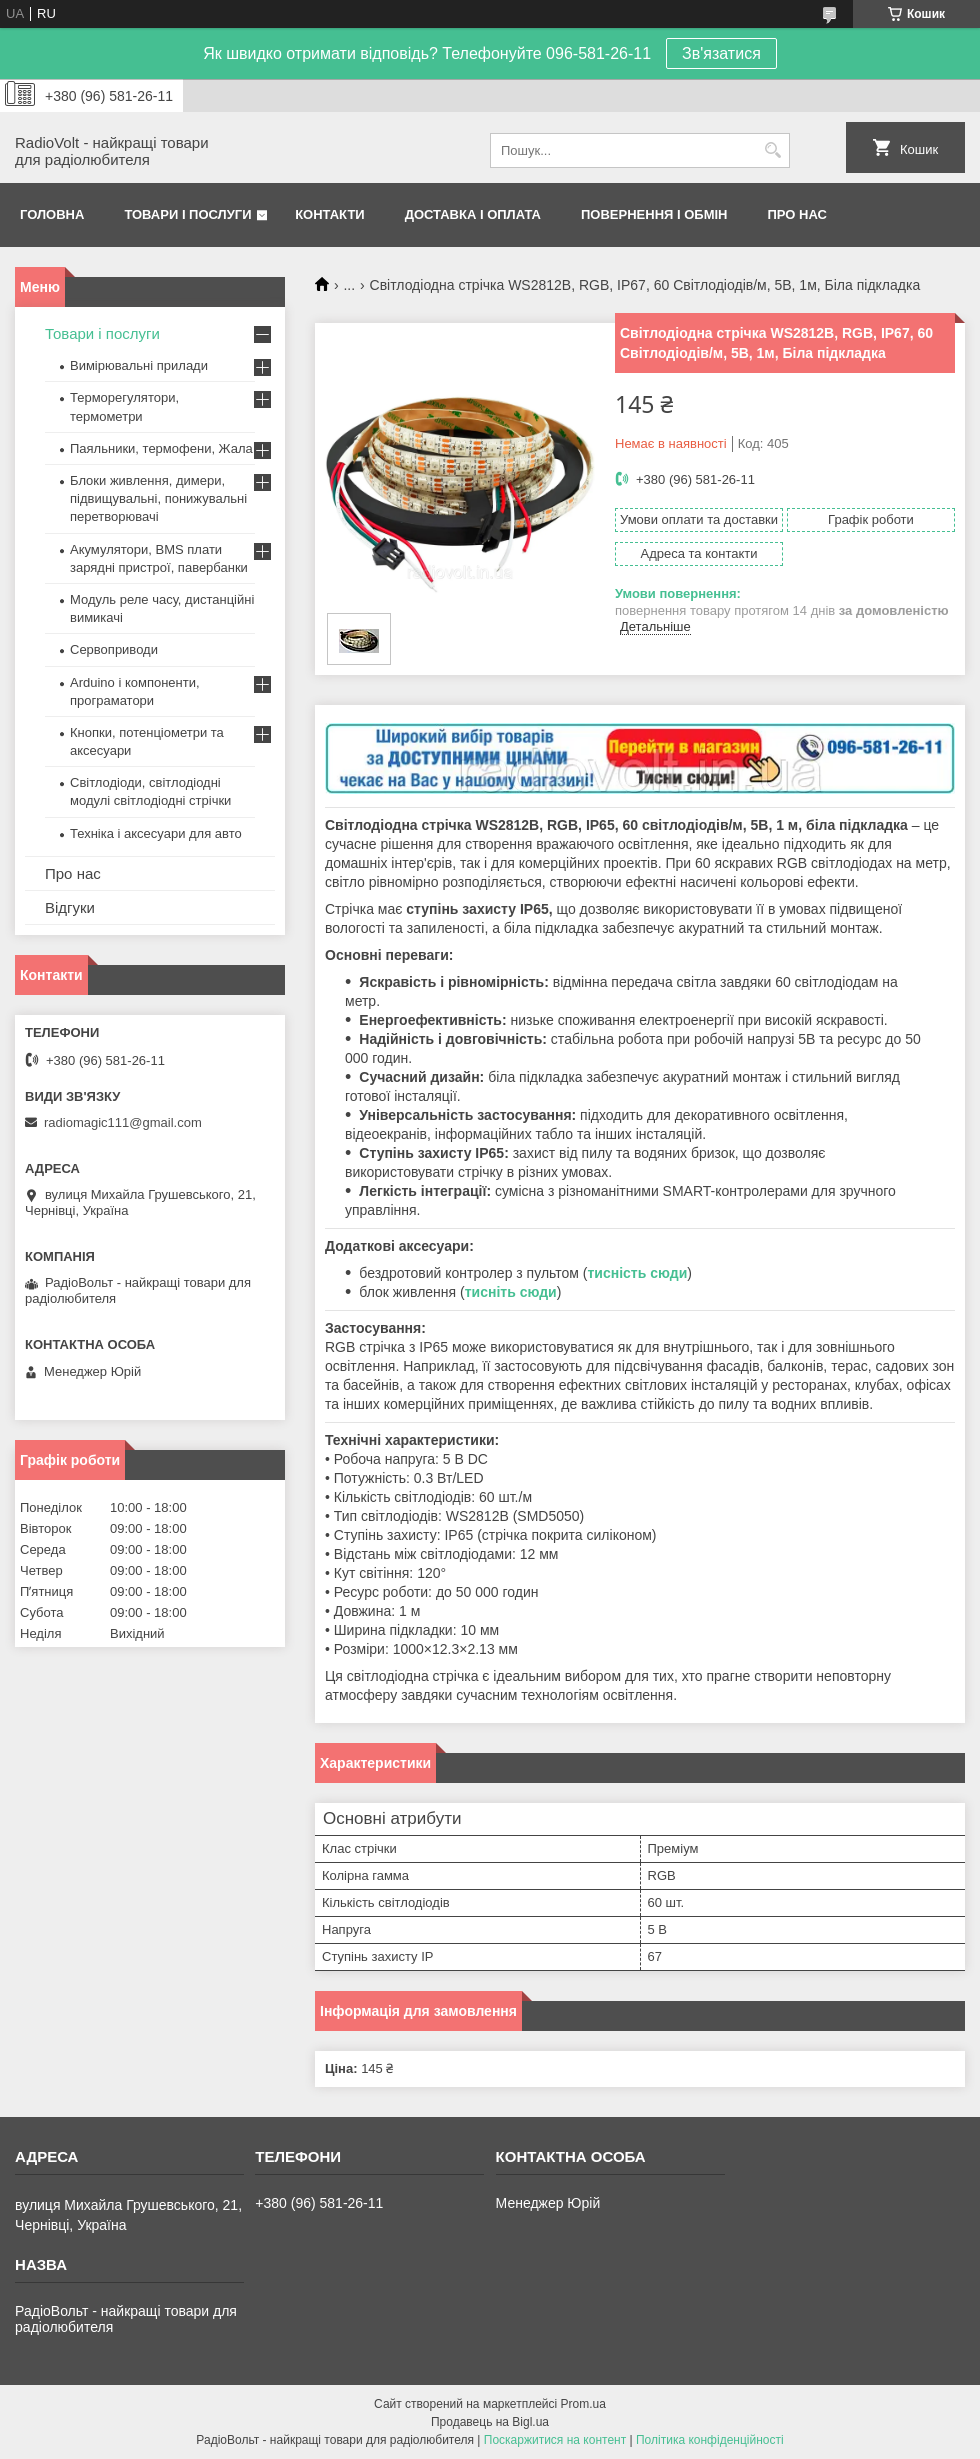  What do you see at coordinates (654, 214) in the screenshot?
I see `Повернення і обмін` at bounding box center [654, 214].